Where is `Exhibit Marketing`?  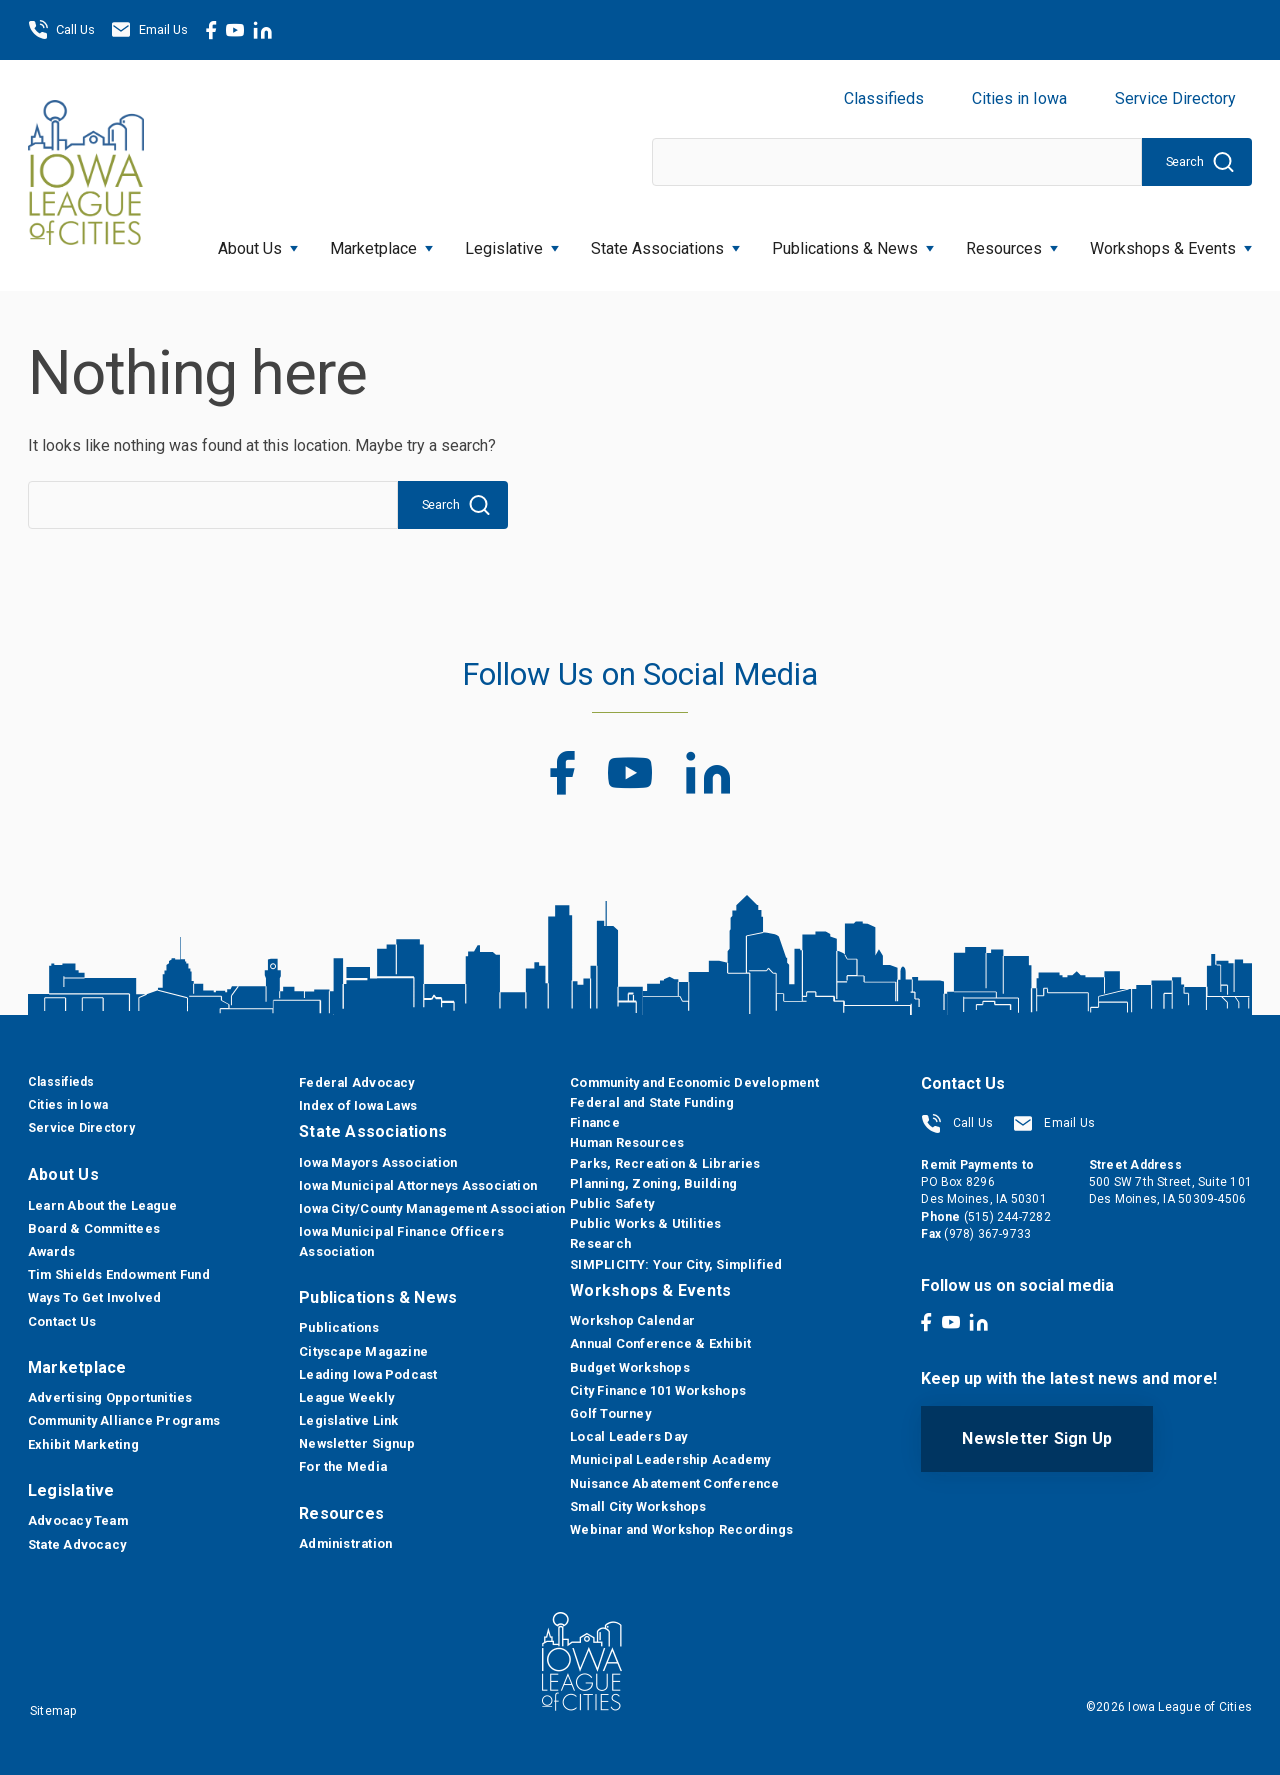 Exhibit Marketing is located at coordinates (83, 1444).